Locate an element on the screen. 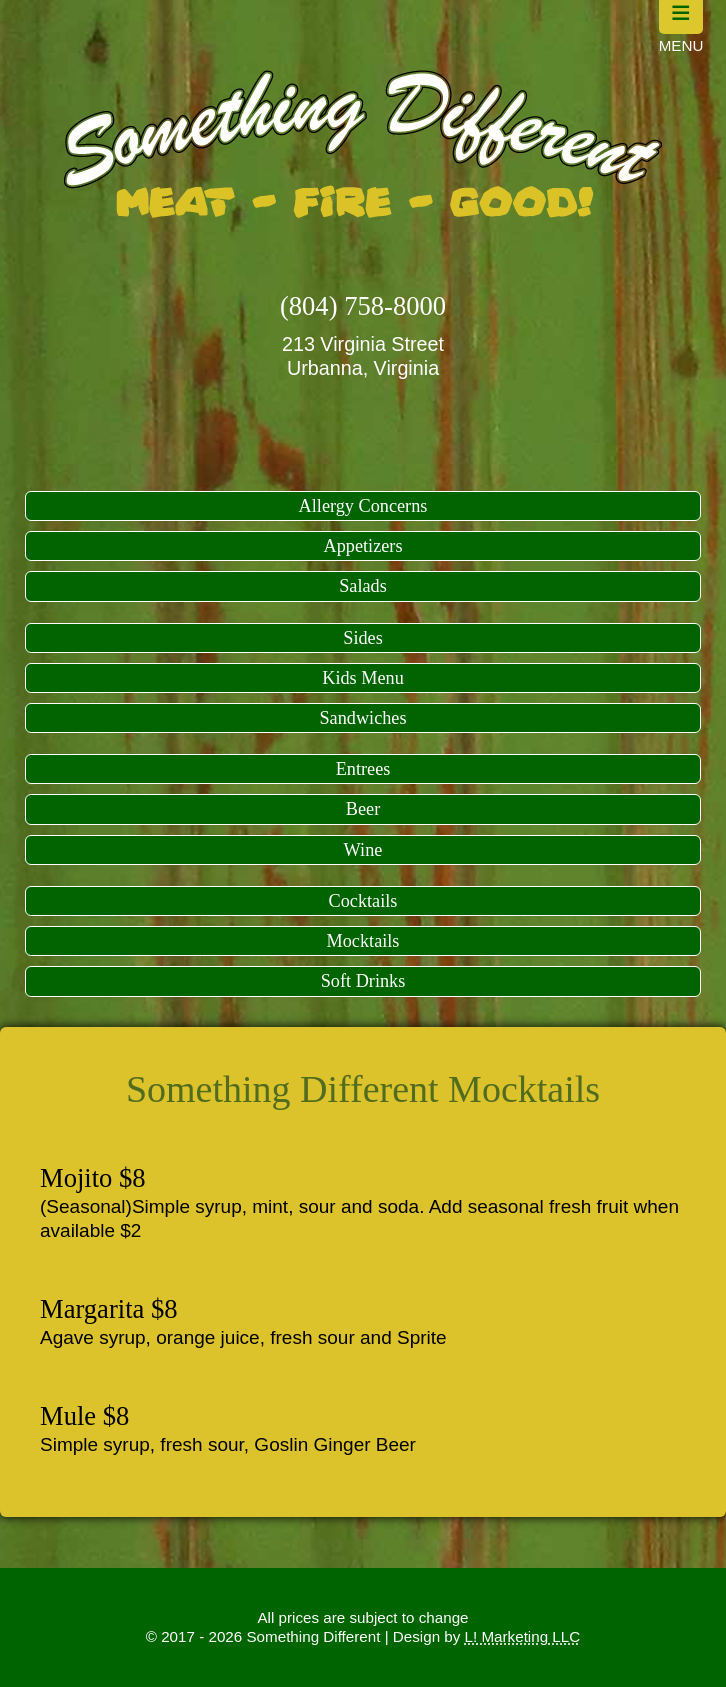 This screenshot has width=726, height=1687. Beer is located at coordinates (363, 809).